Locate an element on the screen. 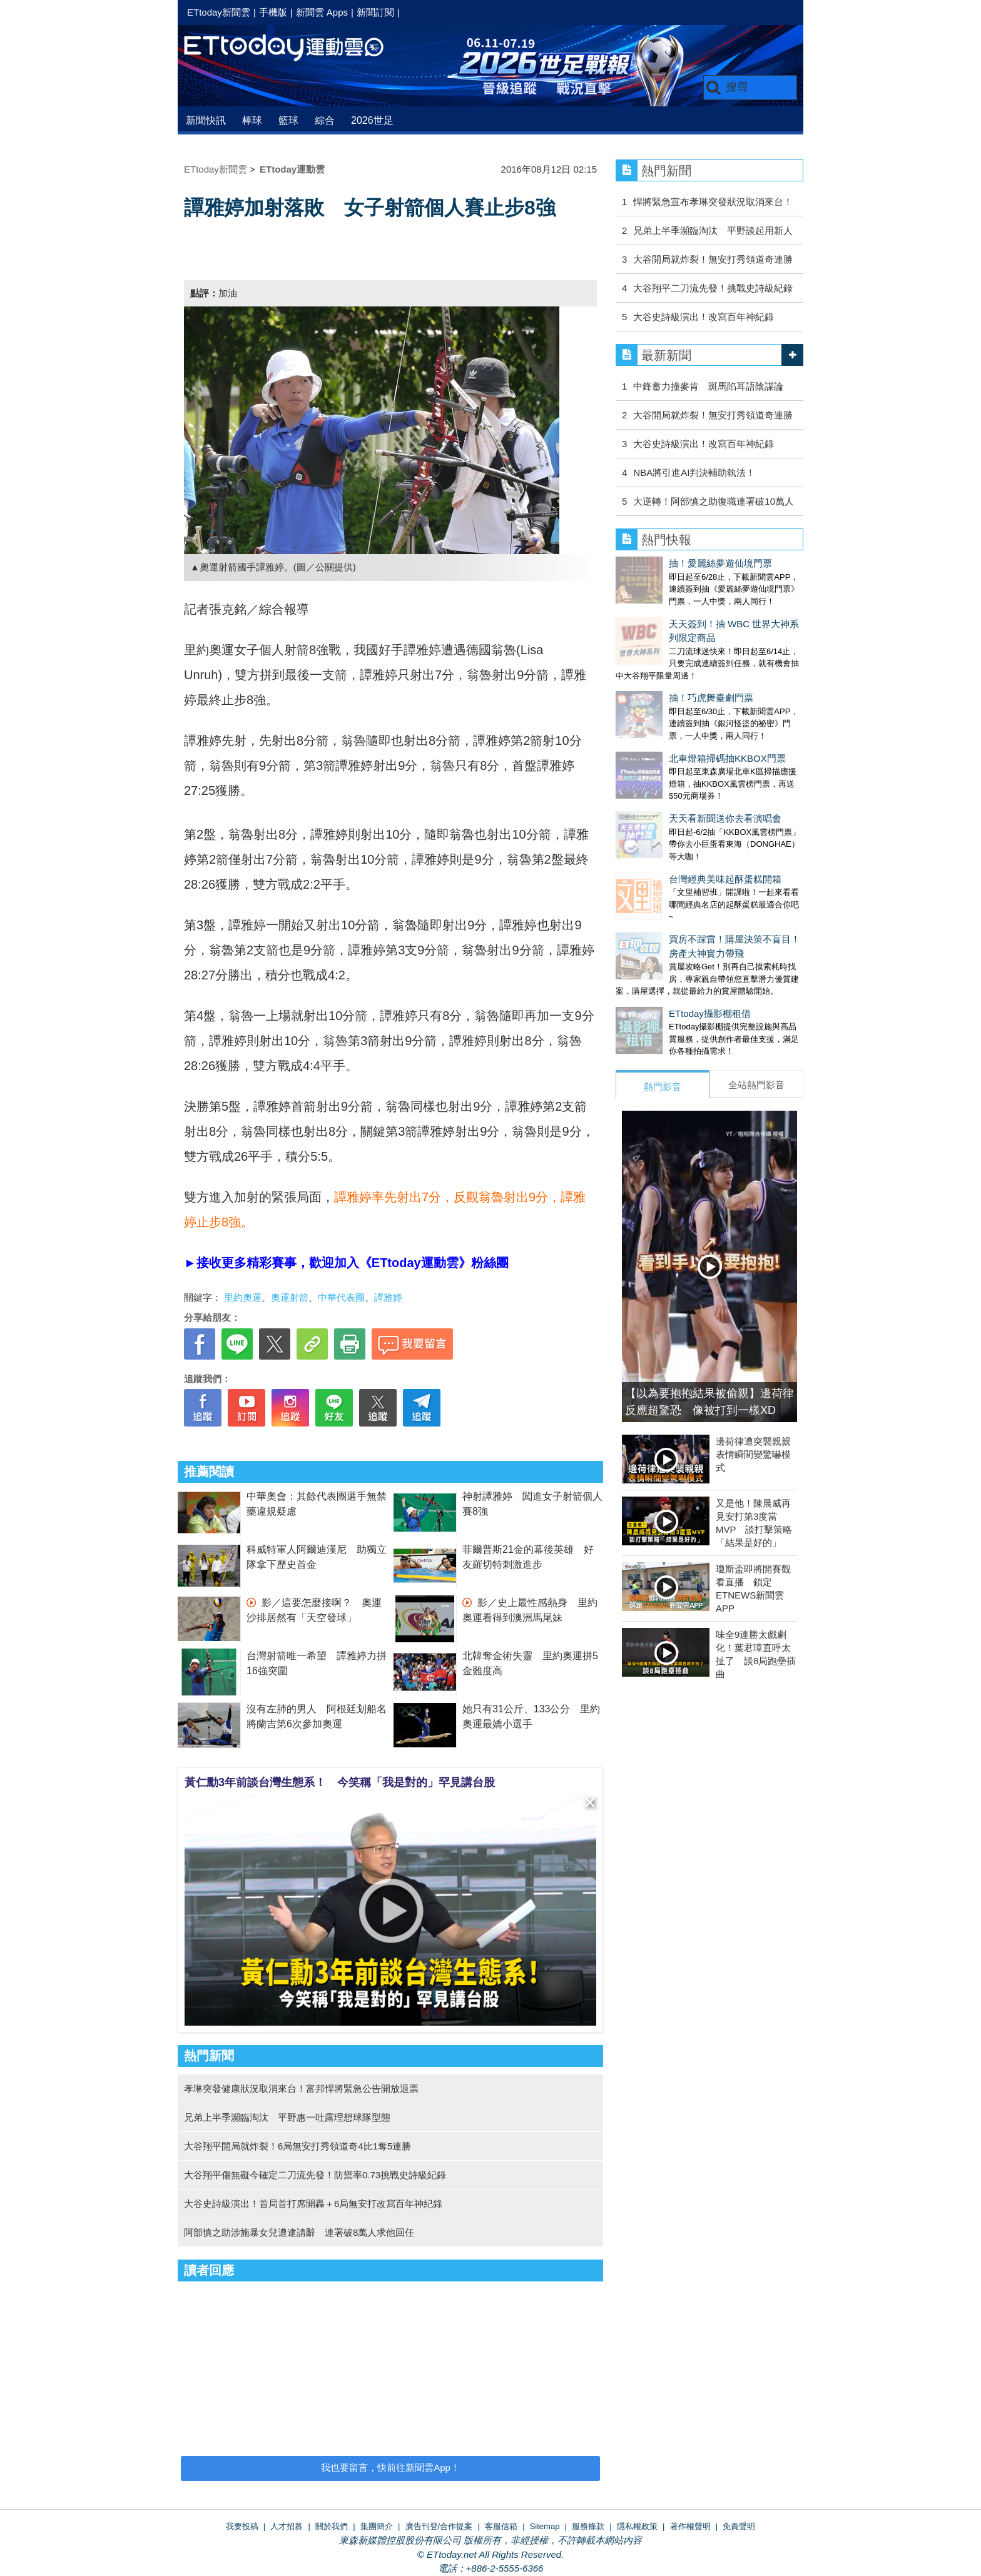  新聞快訊 is located at coordinates (206, 120).